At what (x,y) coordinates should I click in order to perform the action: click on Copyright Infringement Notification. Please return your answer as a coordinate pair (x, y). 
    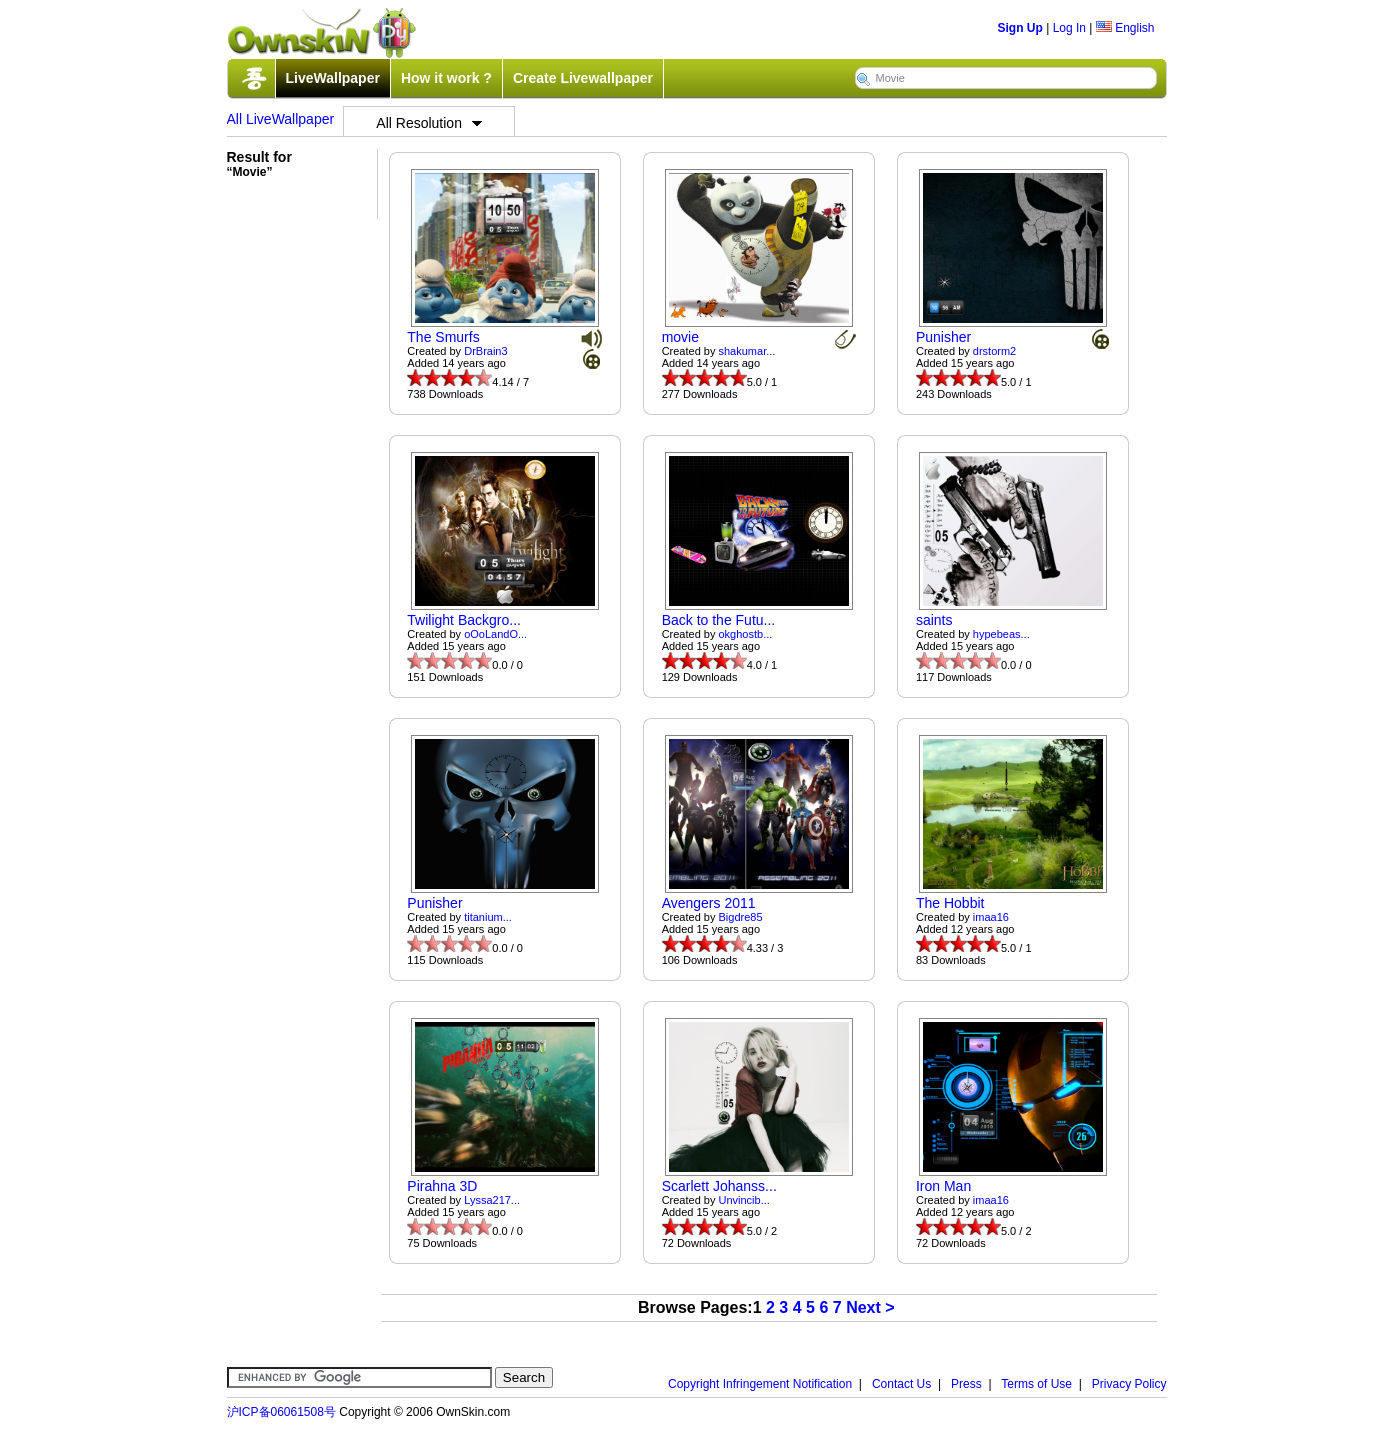
    Looking at the image, I should click on (760, 1384).